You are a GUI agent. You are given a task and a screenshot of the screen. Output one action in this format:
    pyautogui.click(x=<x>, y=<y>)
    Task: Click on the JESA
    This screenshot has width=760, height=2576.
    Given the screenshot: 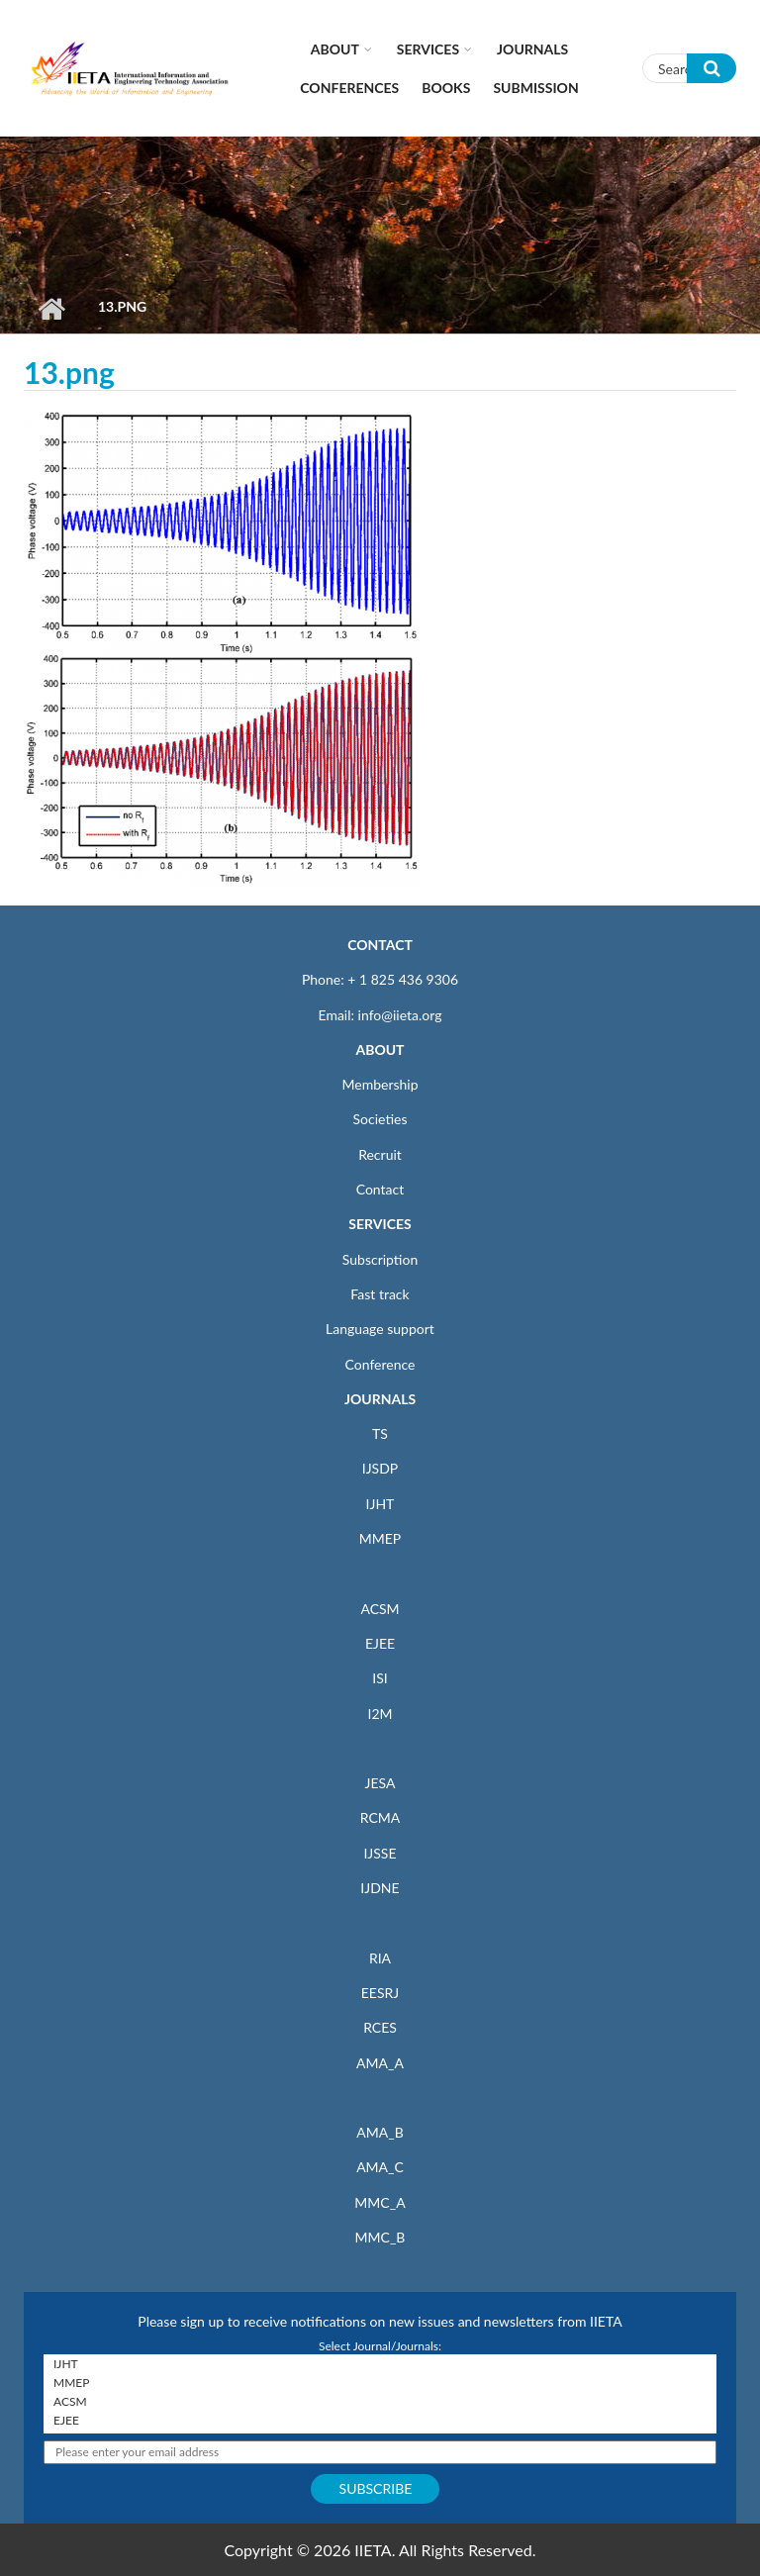 What is the action you would take?
    pyautogui.click(x=380, y=1782)
    